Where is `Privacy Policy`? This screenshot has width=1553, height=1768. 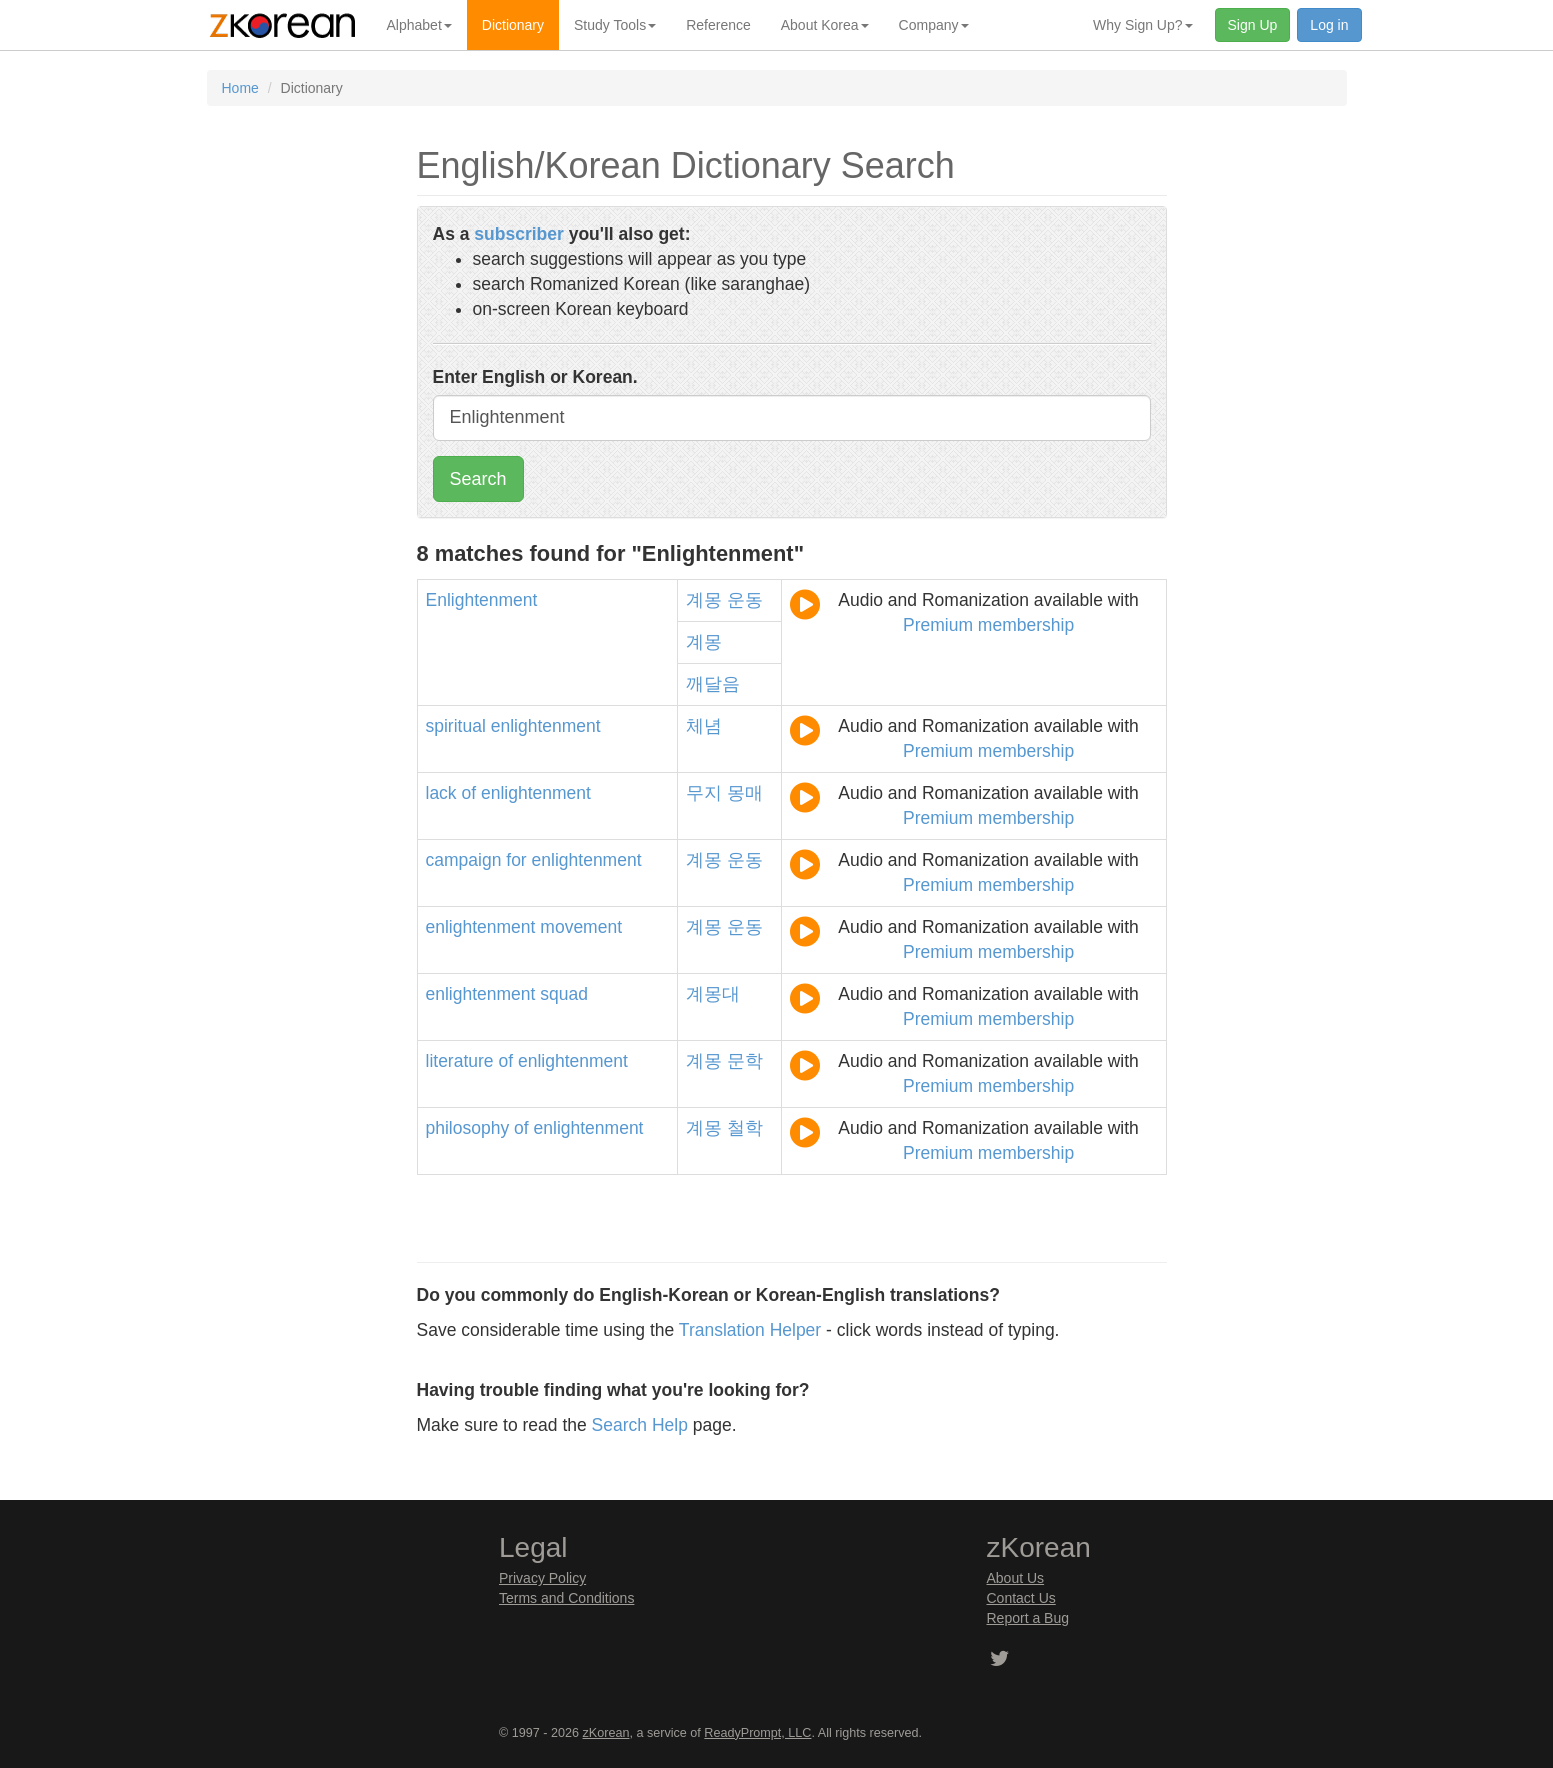
Privacy Policy is located at coordinates (542, 1578).